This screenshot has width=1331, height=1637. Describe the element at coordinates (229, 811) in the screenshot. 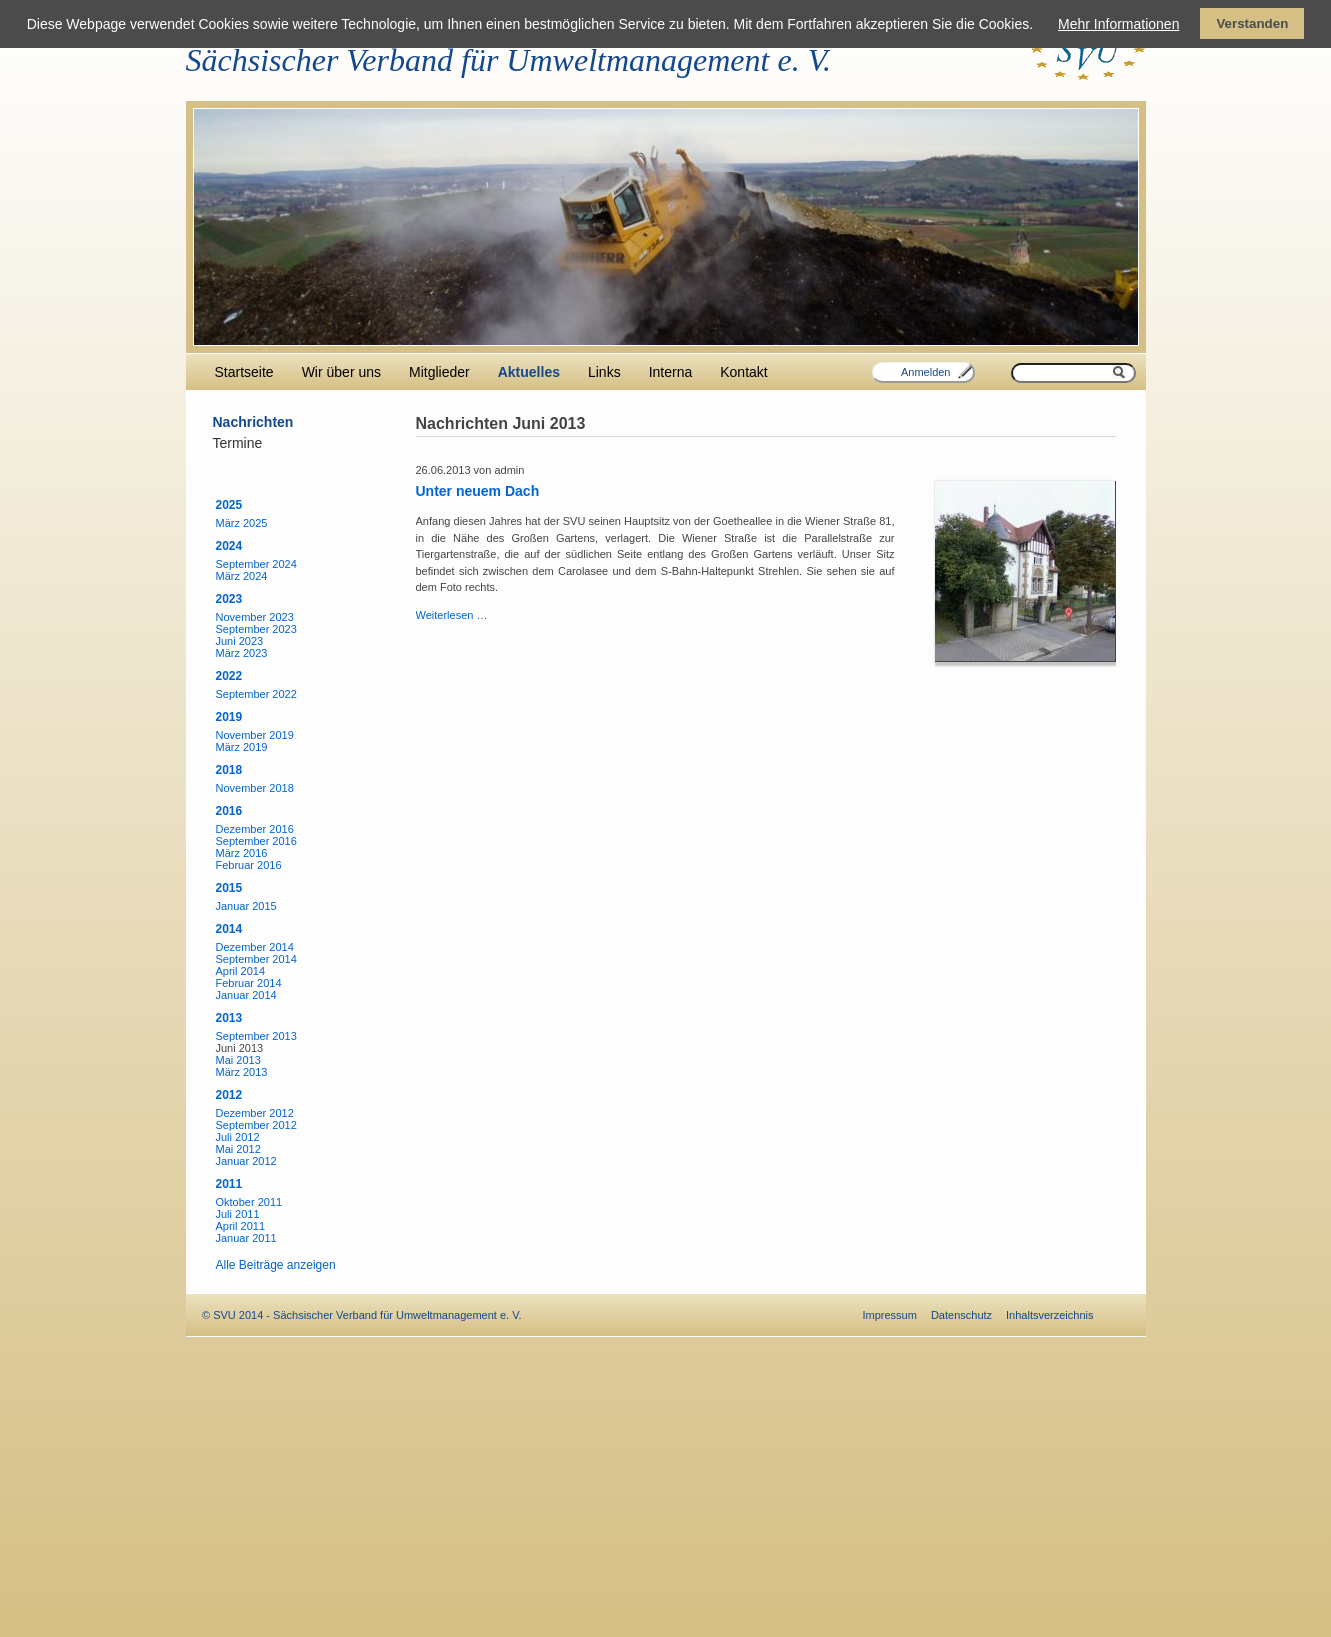

I see `2016` at that location.